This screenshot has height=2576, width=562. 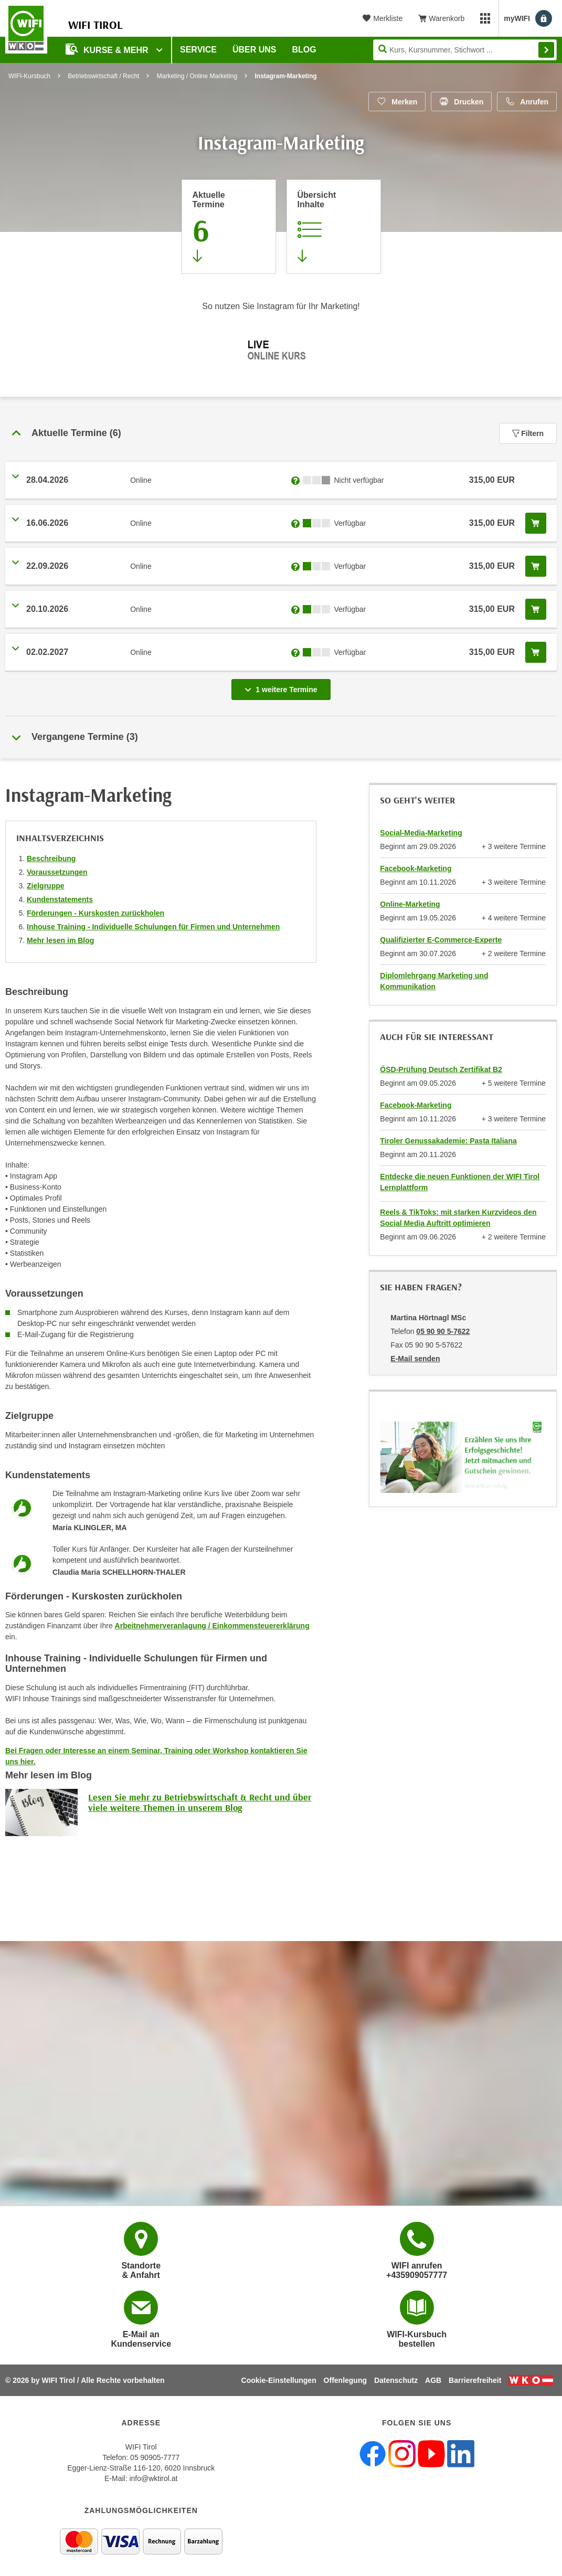 What do you see at coordinates (60, 899) in the screenshot?
I see `Kundenstatements` at bounding box center [60, 899].